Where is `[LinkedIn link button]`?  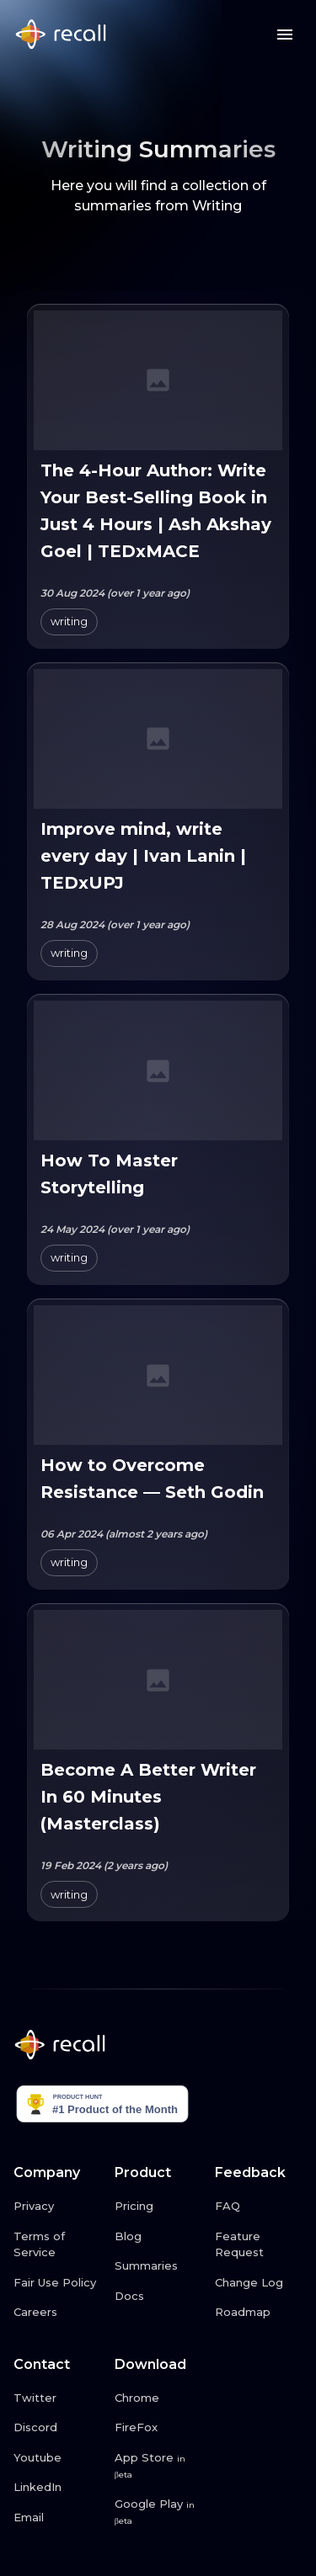
[LinkedIn link button] is located at coordinates (57, 2487).